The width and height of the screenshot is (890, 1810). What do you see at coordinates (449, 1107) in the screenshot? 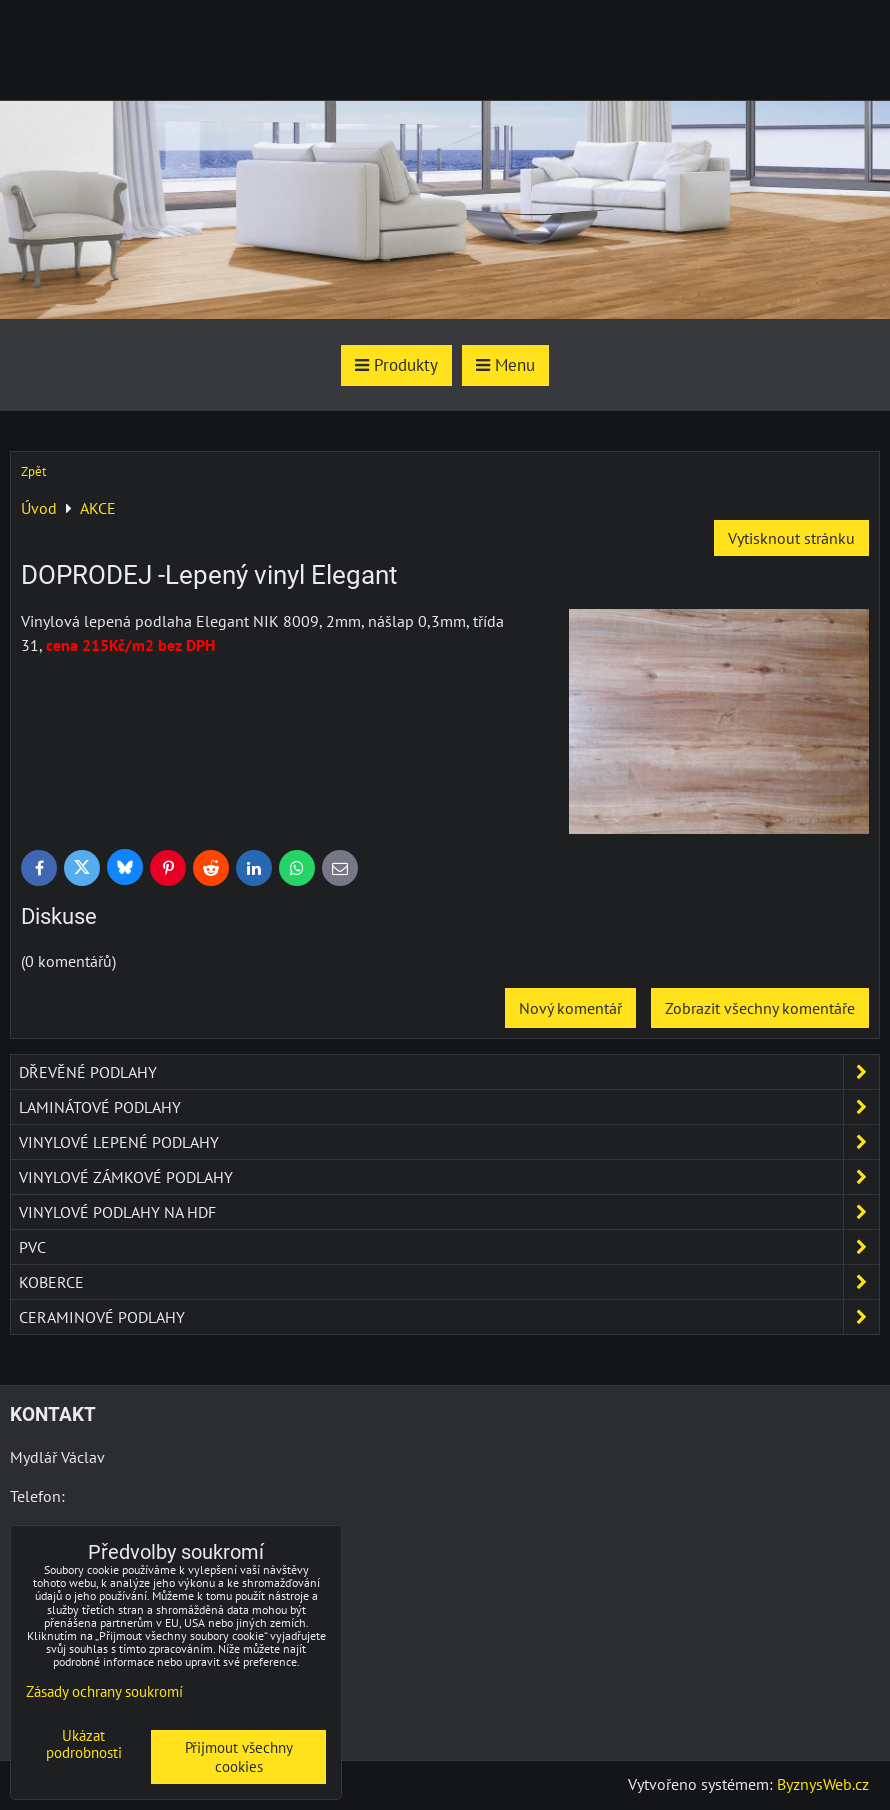
I see `Laminátové podlahy` at bounding box center [449, 1107].